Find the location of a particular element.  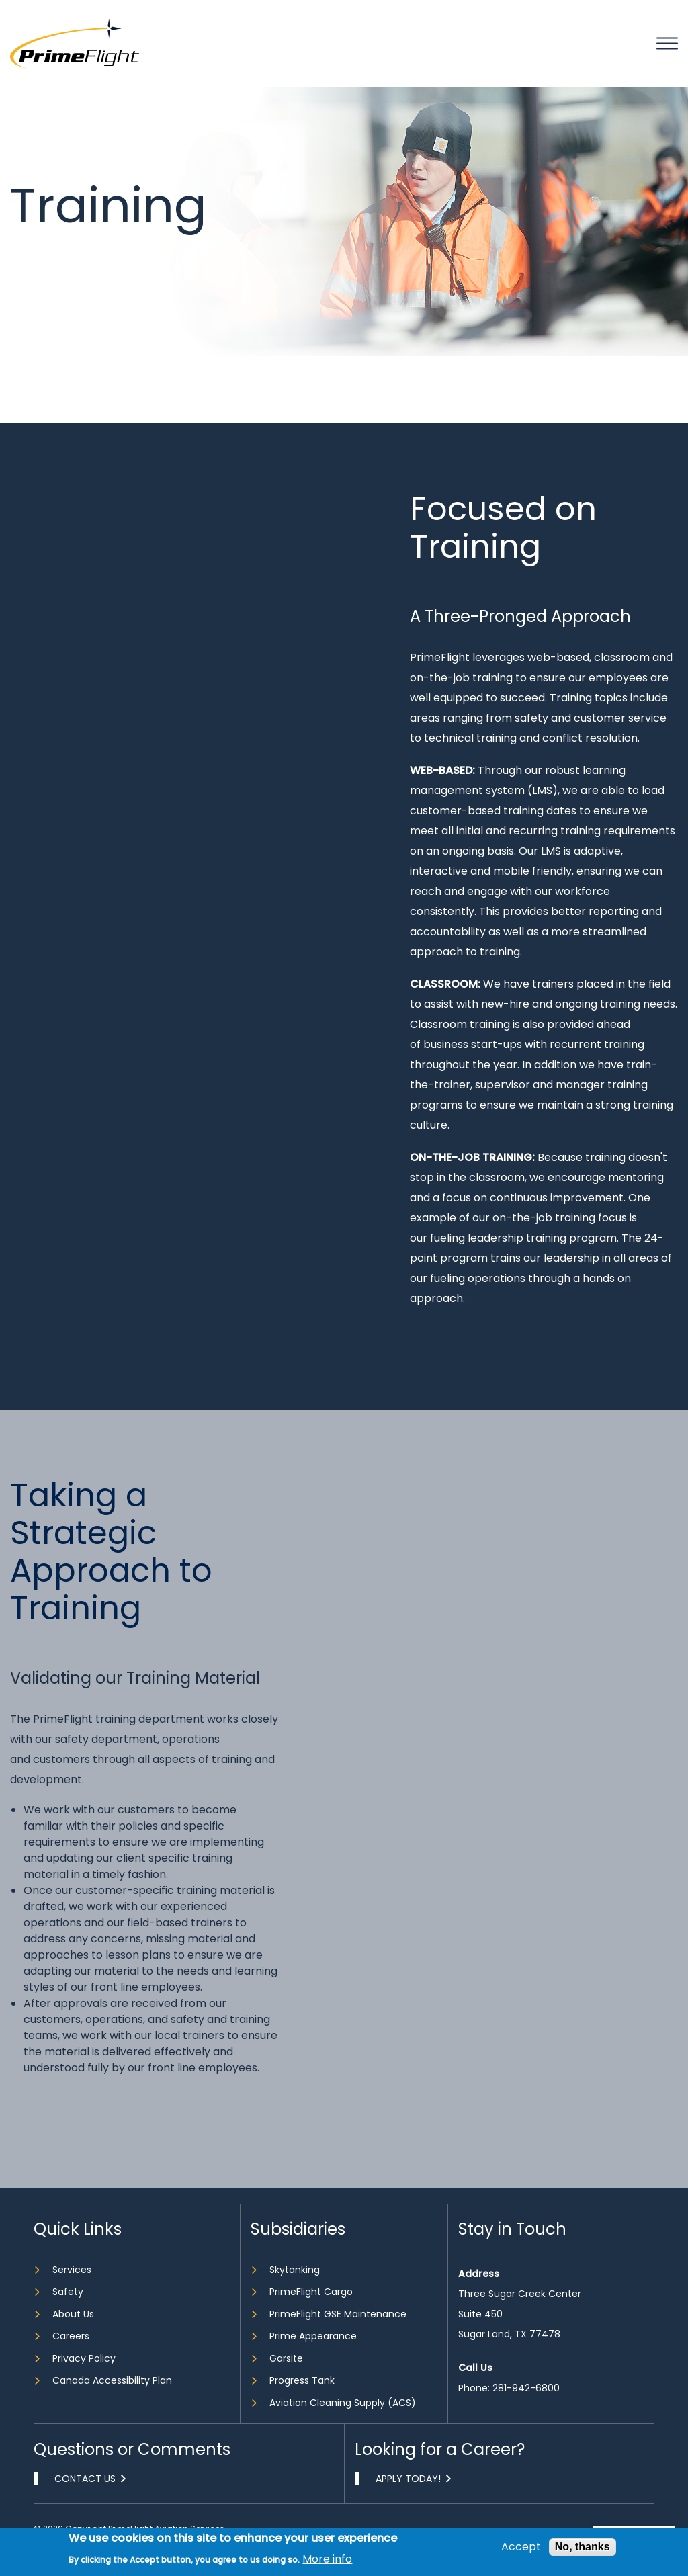

Aviation Cleaning Supply (ACS) is located at coordinates (342, 2403).